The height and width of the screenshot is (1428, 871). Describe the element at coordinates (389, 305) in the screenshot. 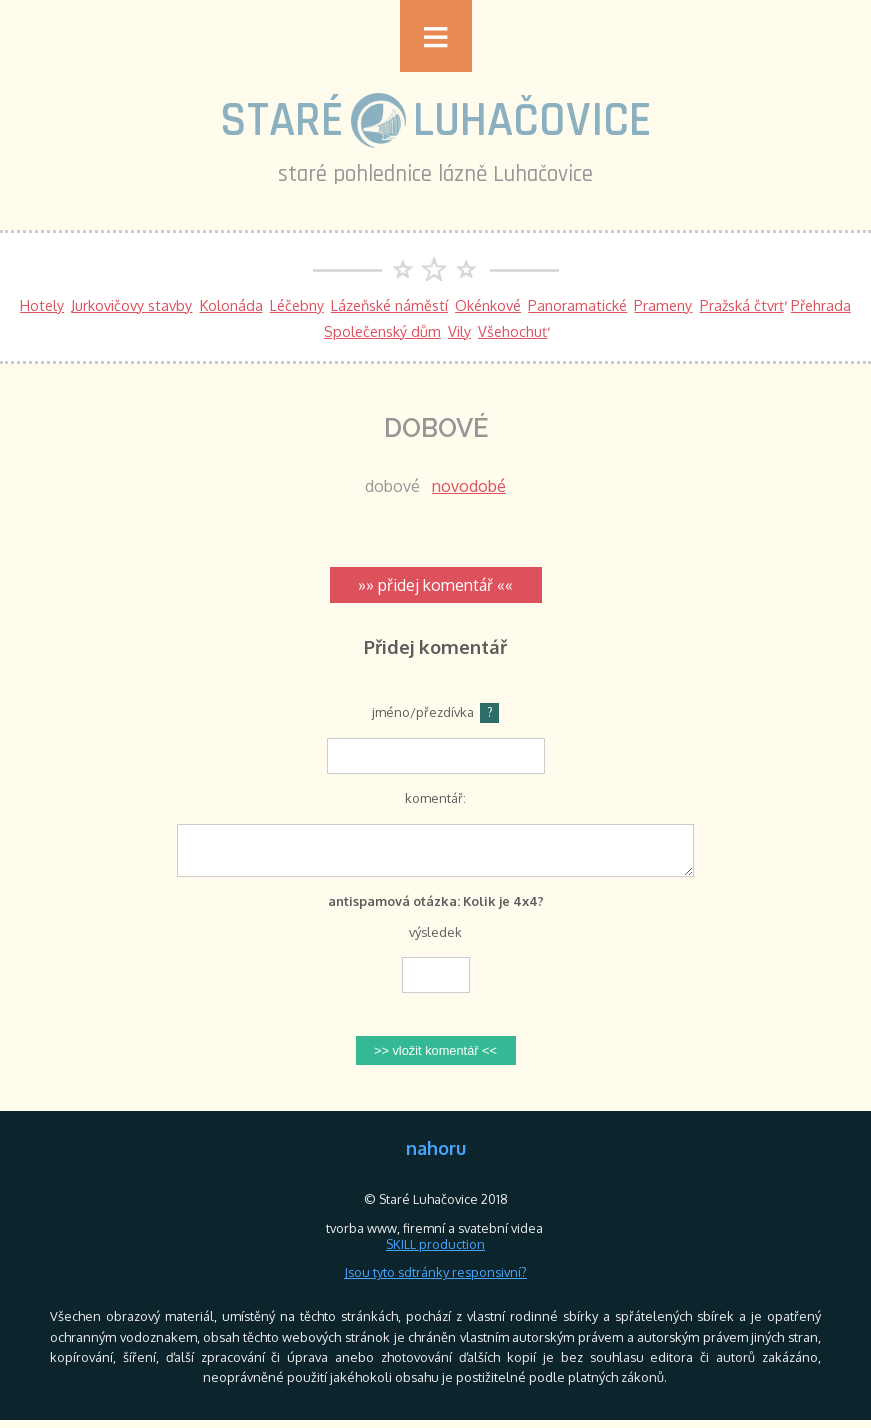

I see `Lázeňské náměstí` at that location.